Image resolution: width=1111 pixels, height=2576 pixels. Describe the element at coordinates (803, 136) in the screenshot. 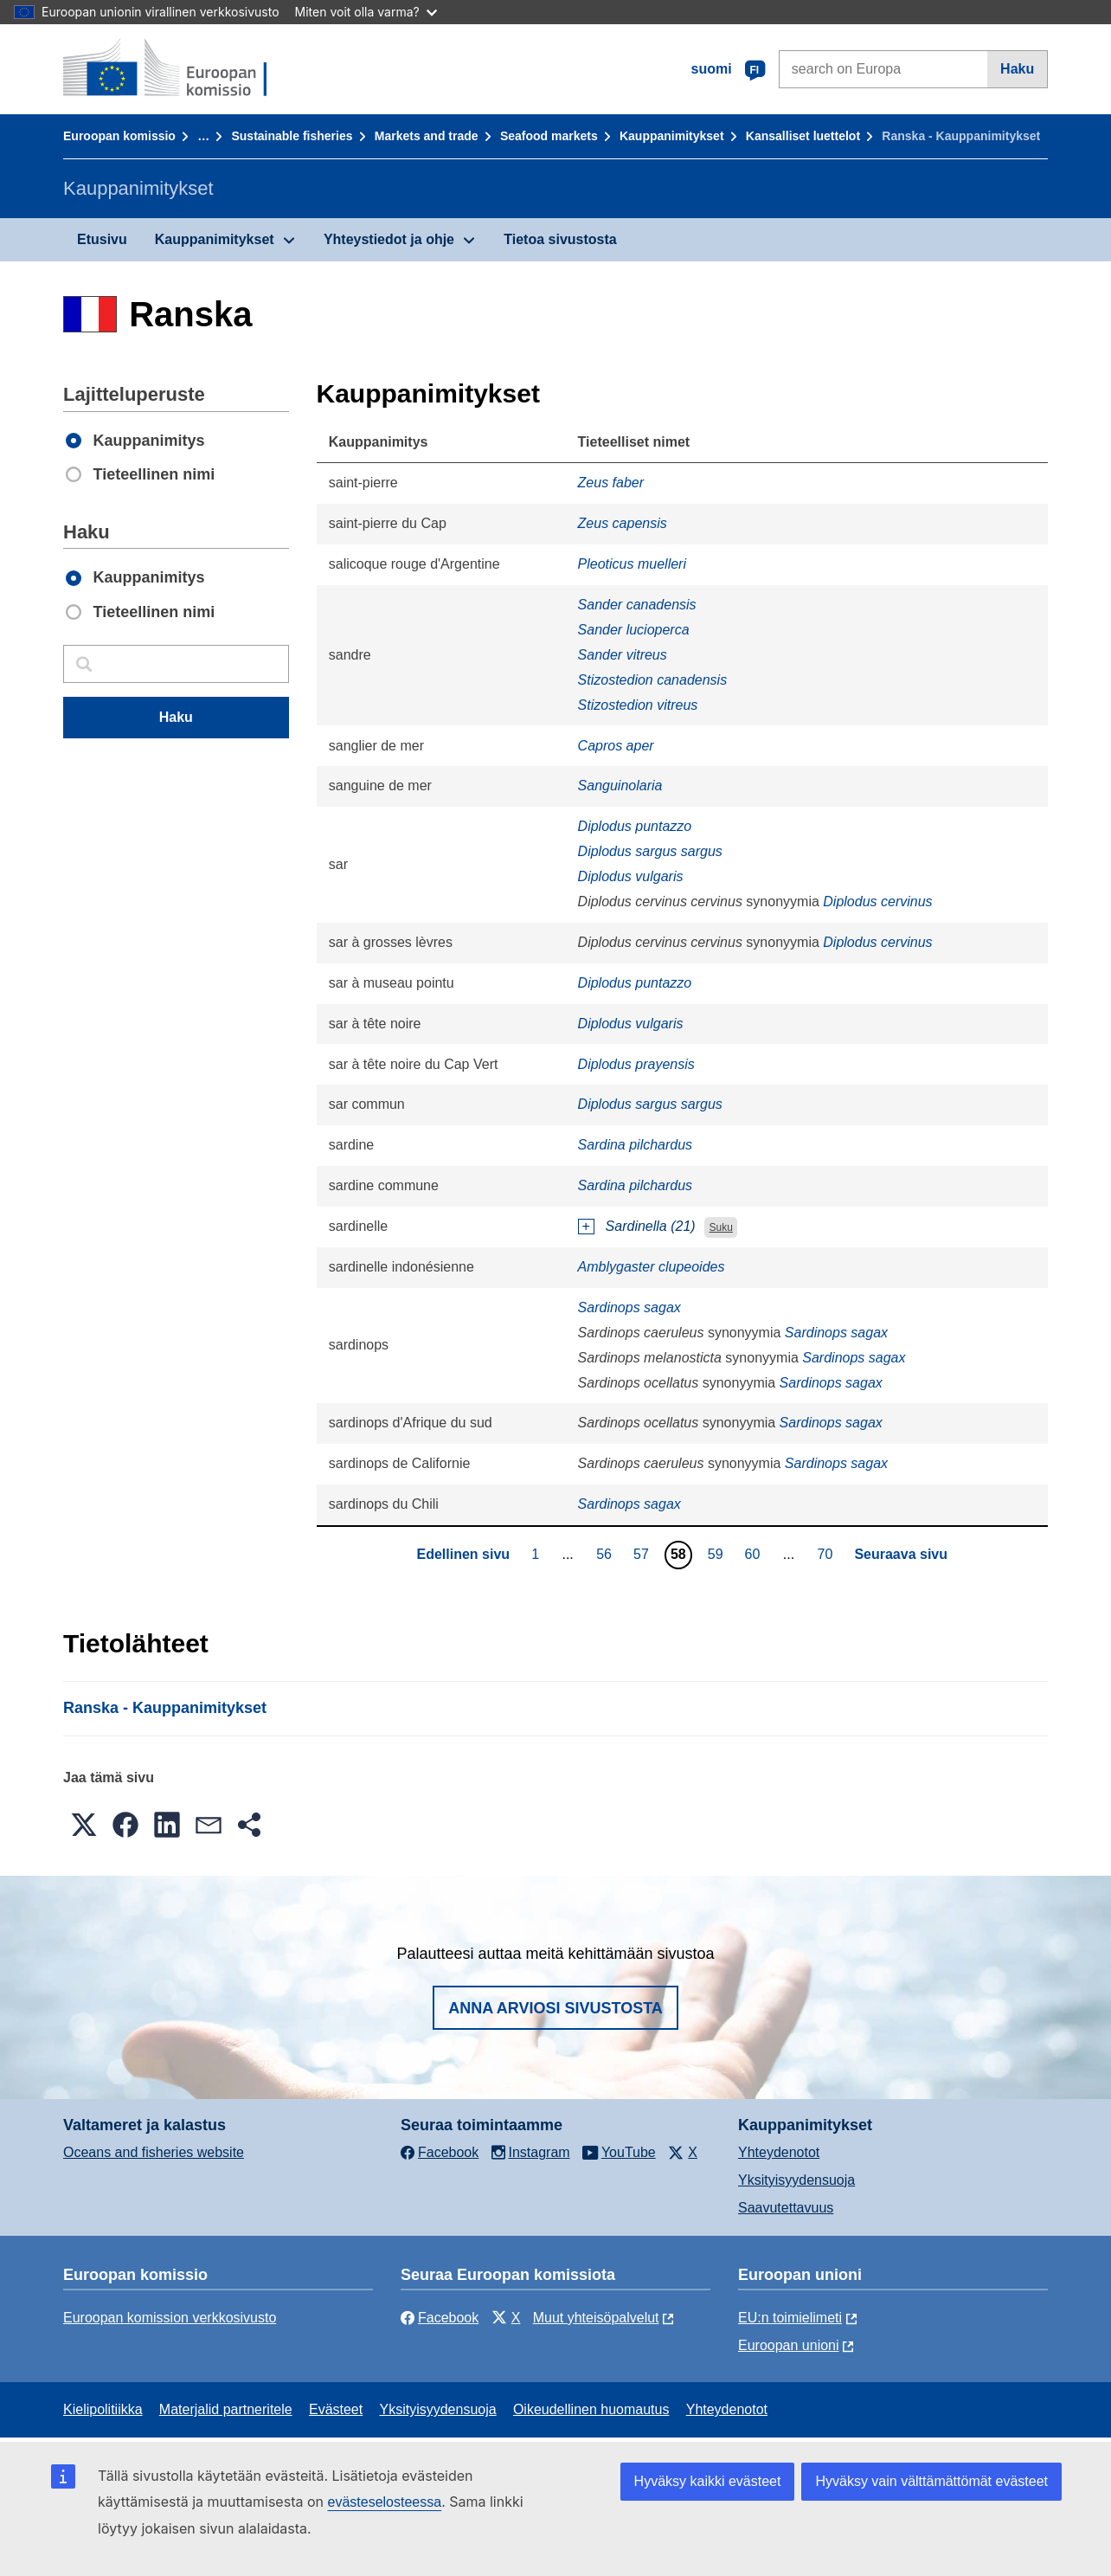

I see `Kansalliset luettelot` at that location.